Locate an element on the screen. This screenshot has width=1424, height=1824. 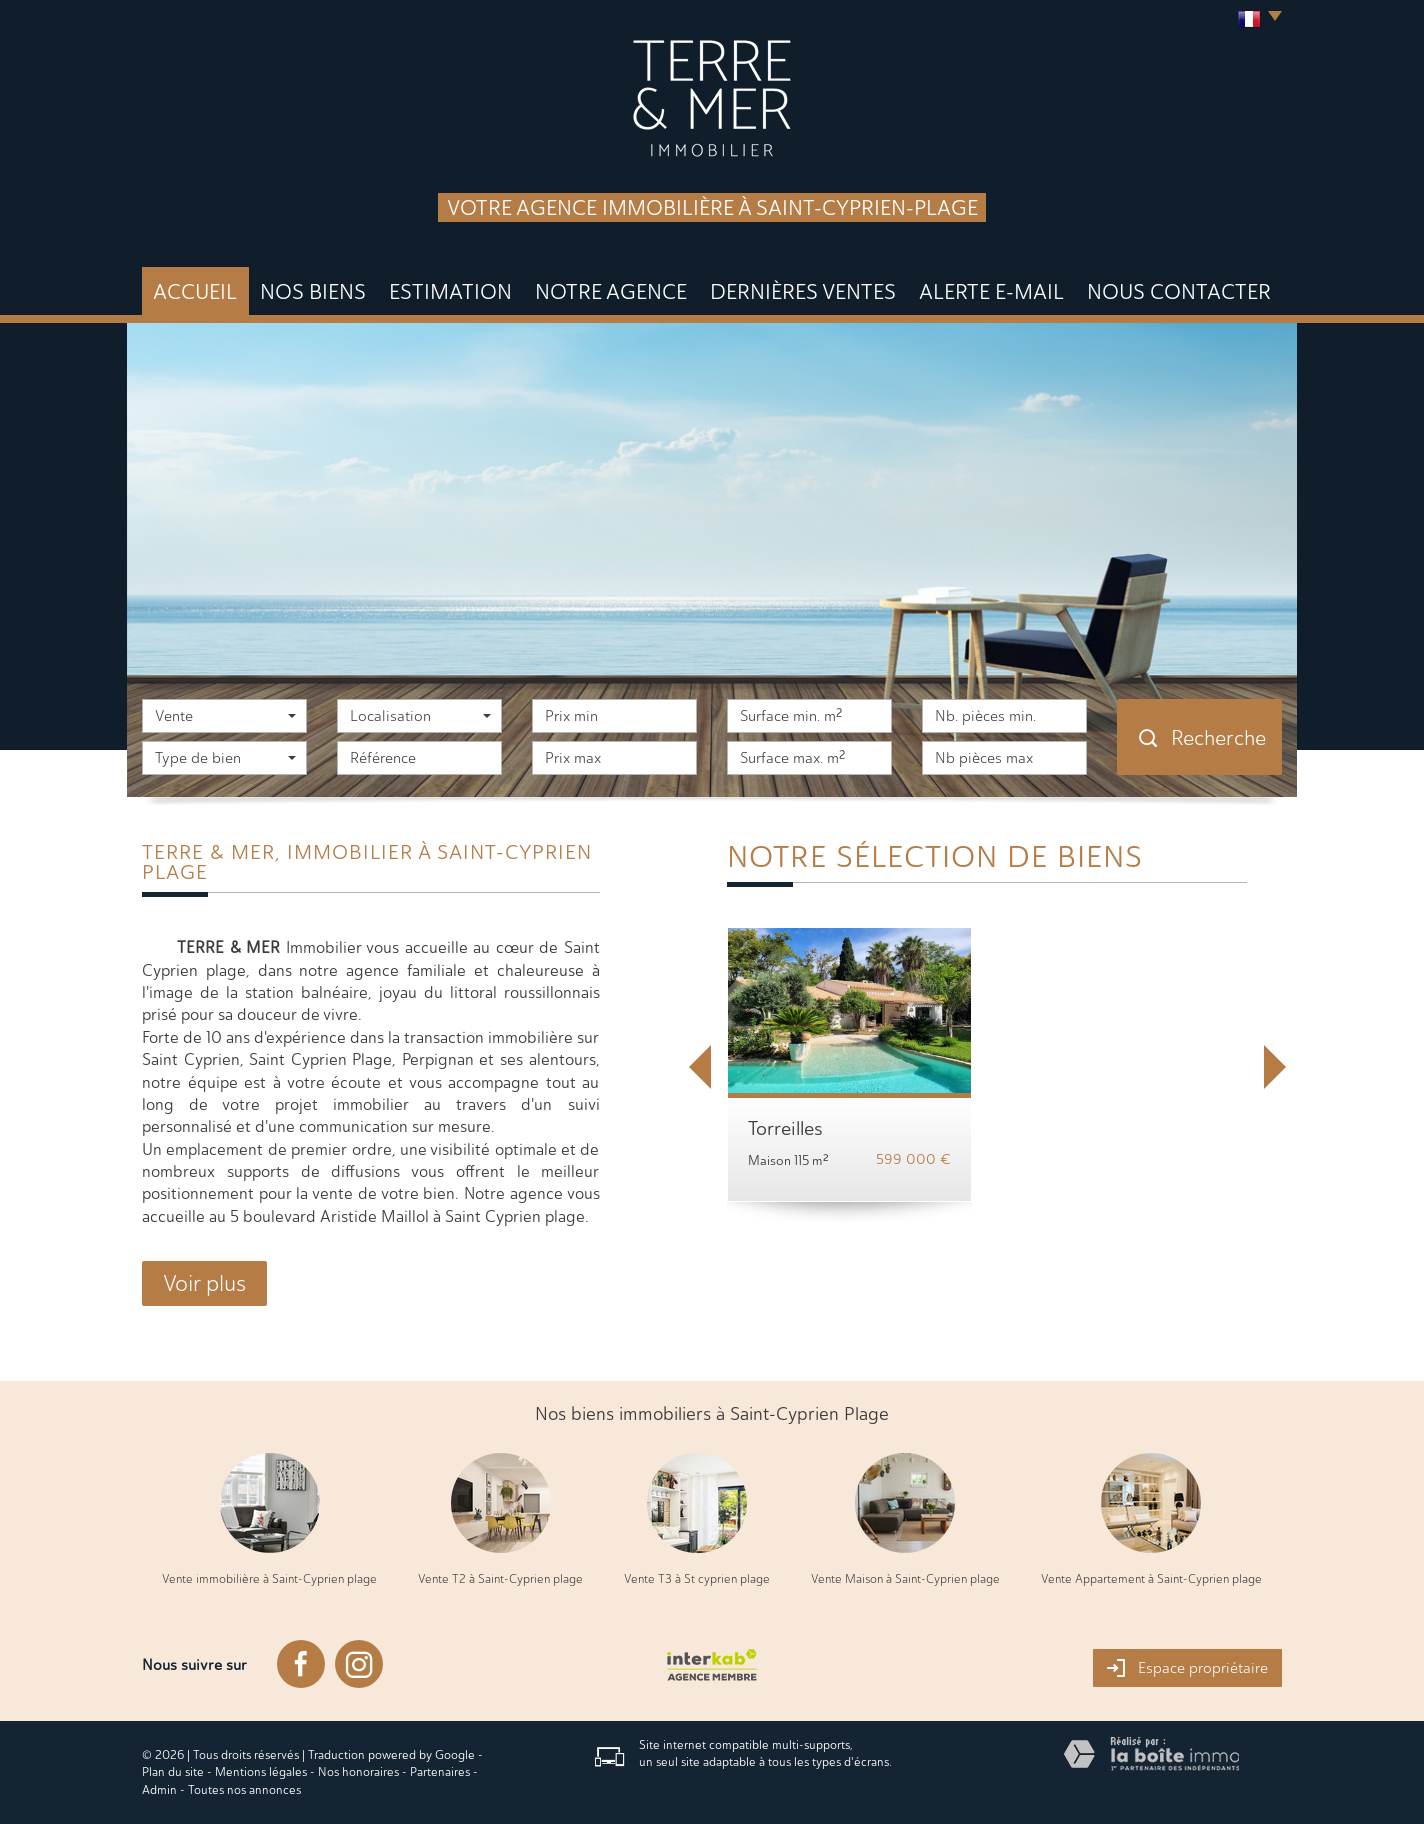
Nos biens is located at coordinates (313, 291).